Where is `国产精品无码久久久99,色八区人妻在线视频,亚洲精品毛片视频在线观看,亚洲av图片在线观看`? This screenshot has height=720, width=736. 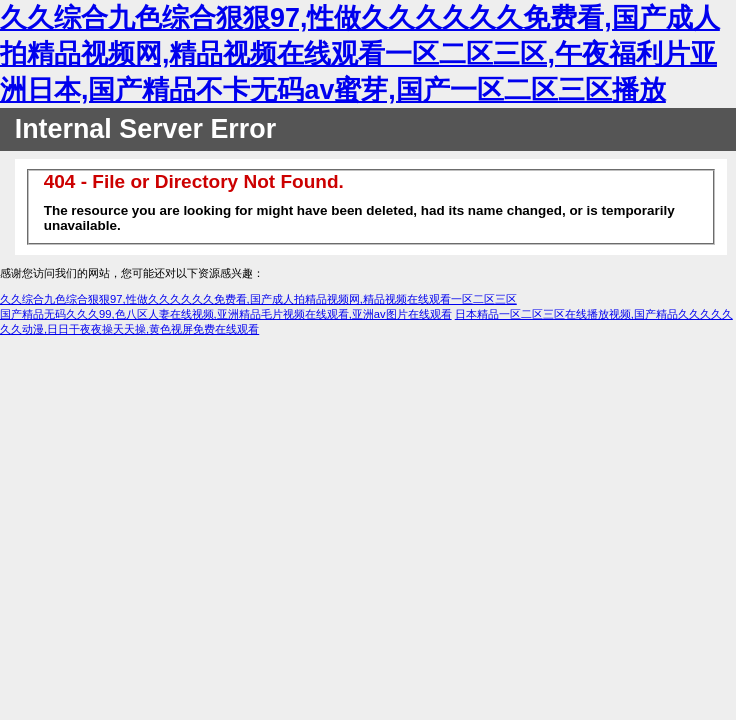 国产精品无码久久久99,色八区人妻在线视频,亚洲精品毛片视频在线观看,亚洲av图片在线观看 is located at coordinates (226, 314).